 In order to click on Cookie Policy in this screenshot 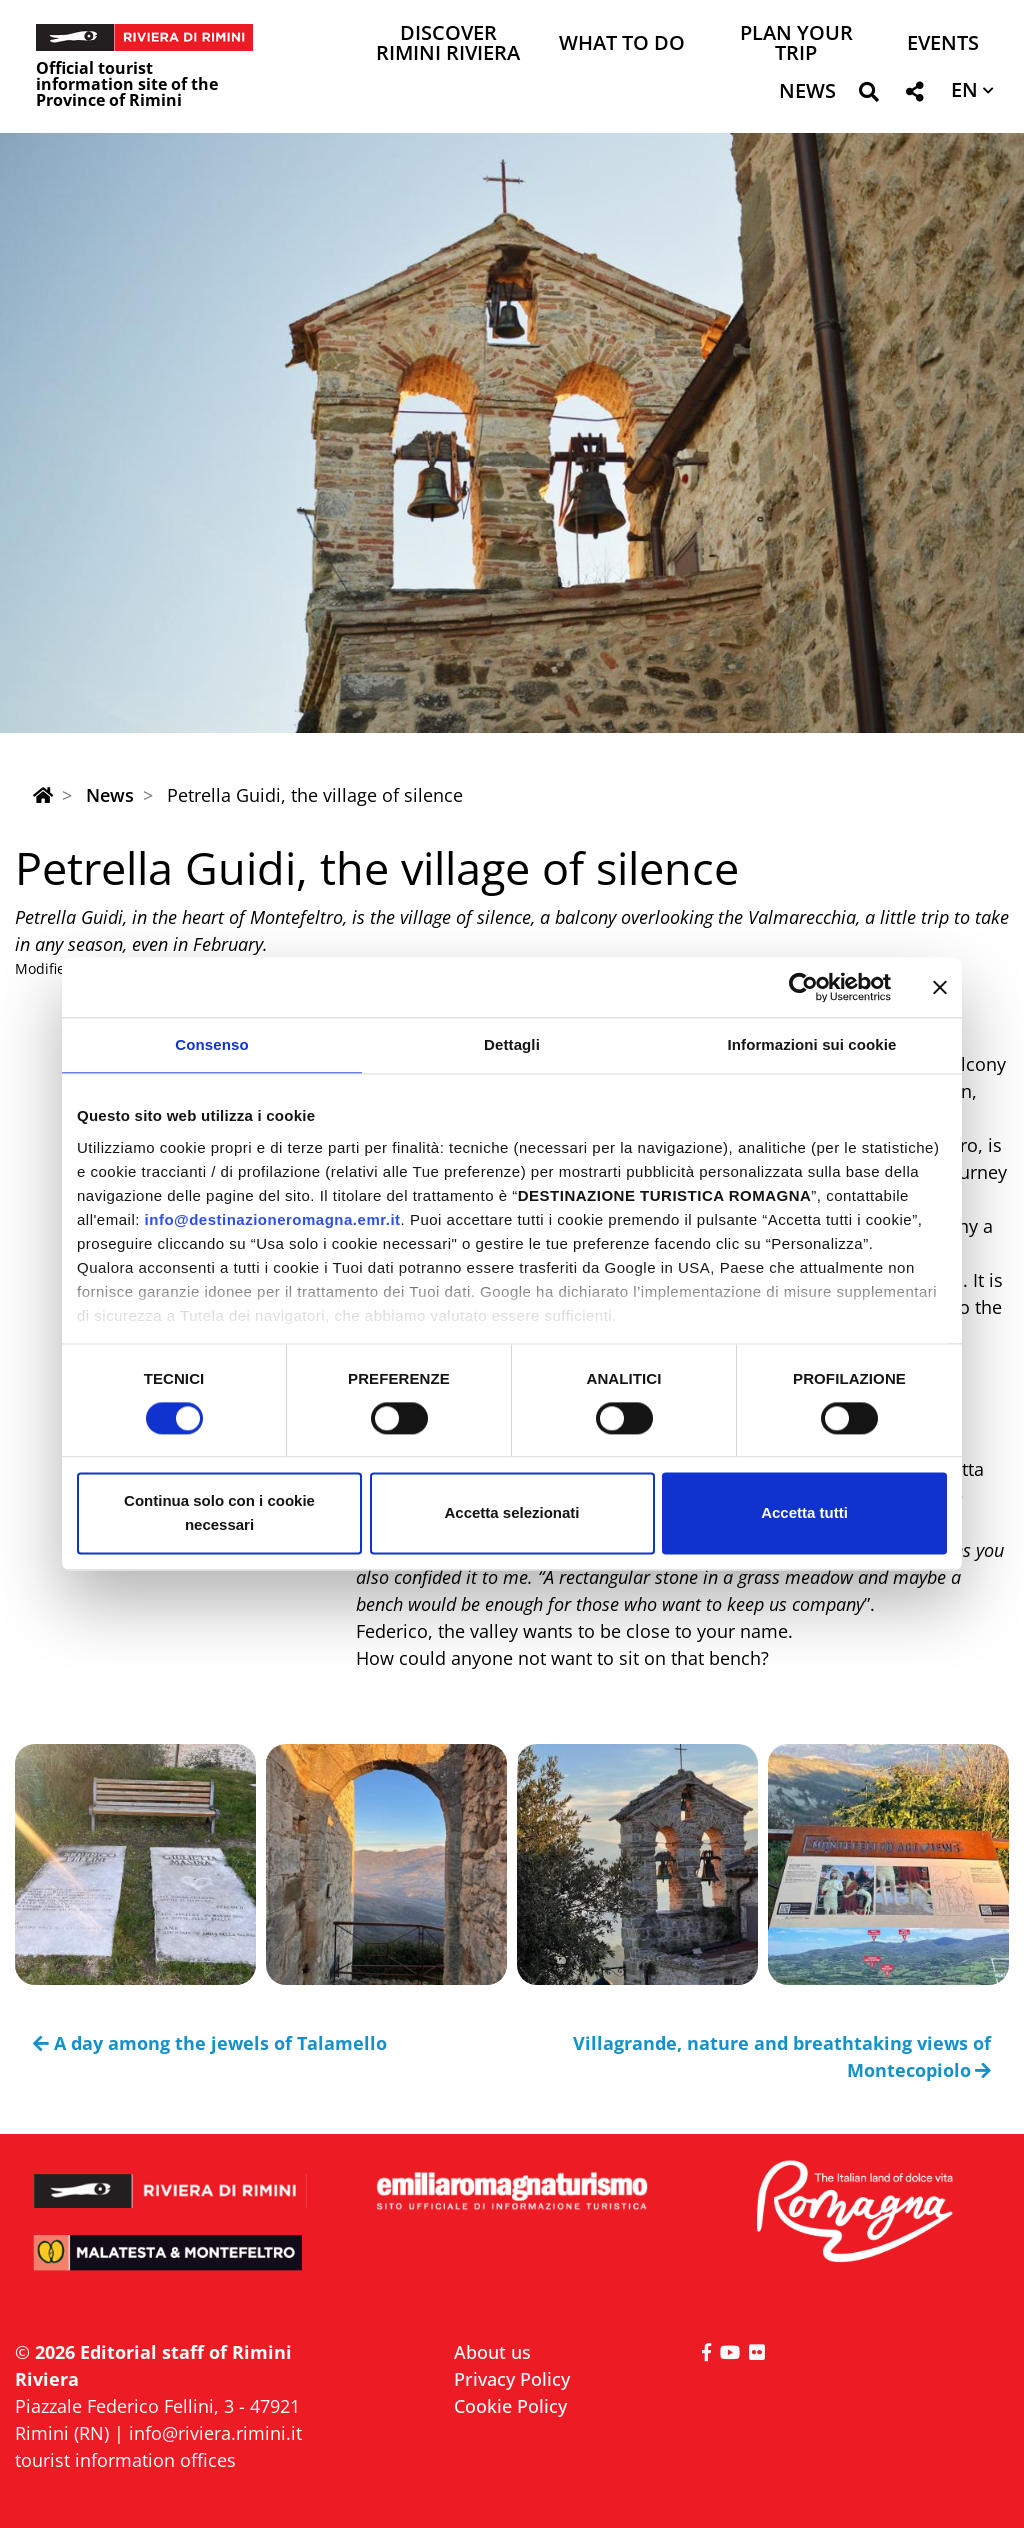, I will do `click(510, 2406)`.